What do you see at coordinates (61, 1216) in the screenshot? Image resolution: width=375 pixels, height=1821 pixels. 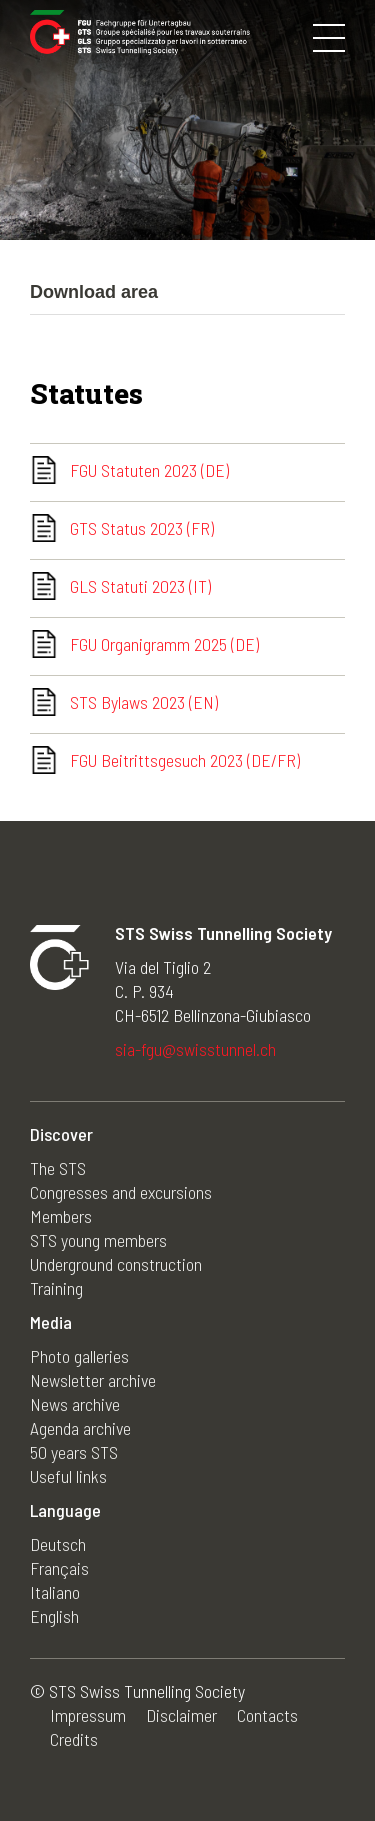 I see `Members` at bounding box center [61, 1216].